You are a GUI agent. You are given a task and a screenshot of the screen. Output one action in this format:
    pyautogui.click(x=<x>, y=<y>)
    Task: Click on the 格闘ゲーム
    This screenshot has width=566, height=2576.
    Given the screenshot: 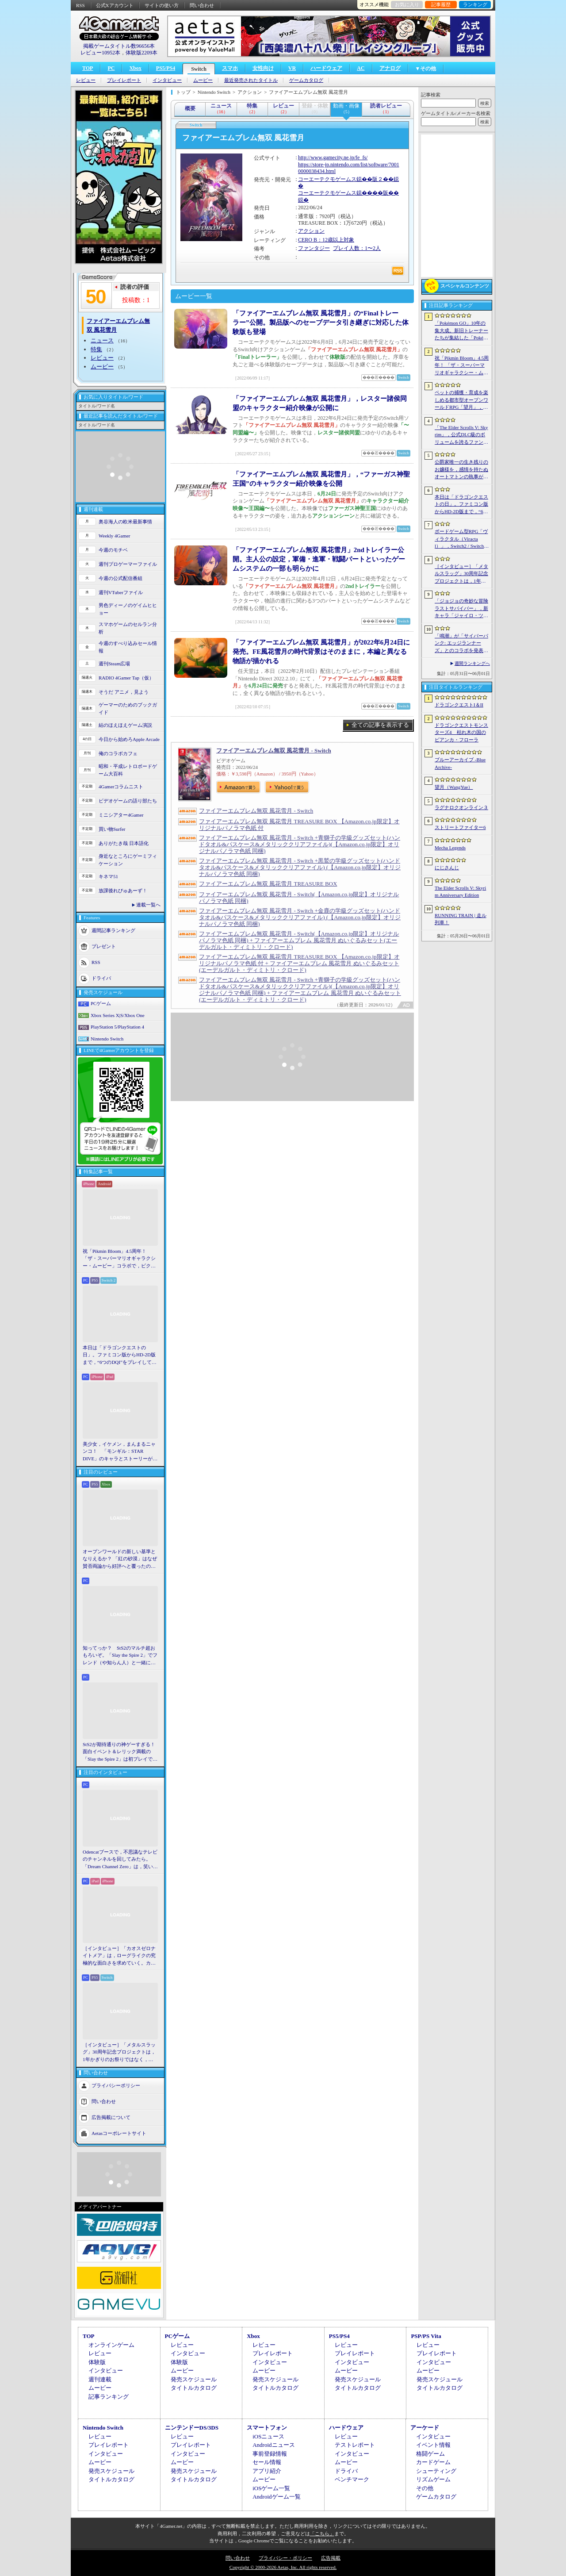 What is the action you would take?
    pyautogui.click(x=430, y=2453)
    